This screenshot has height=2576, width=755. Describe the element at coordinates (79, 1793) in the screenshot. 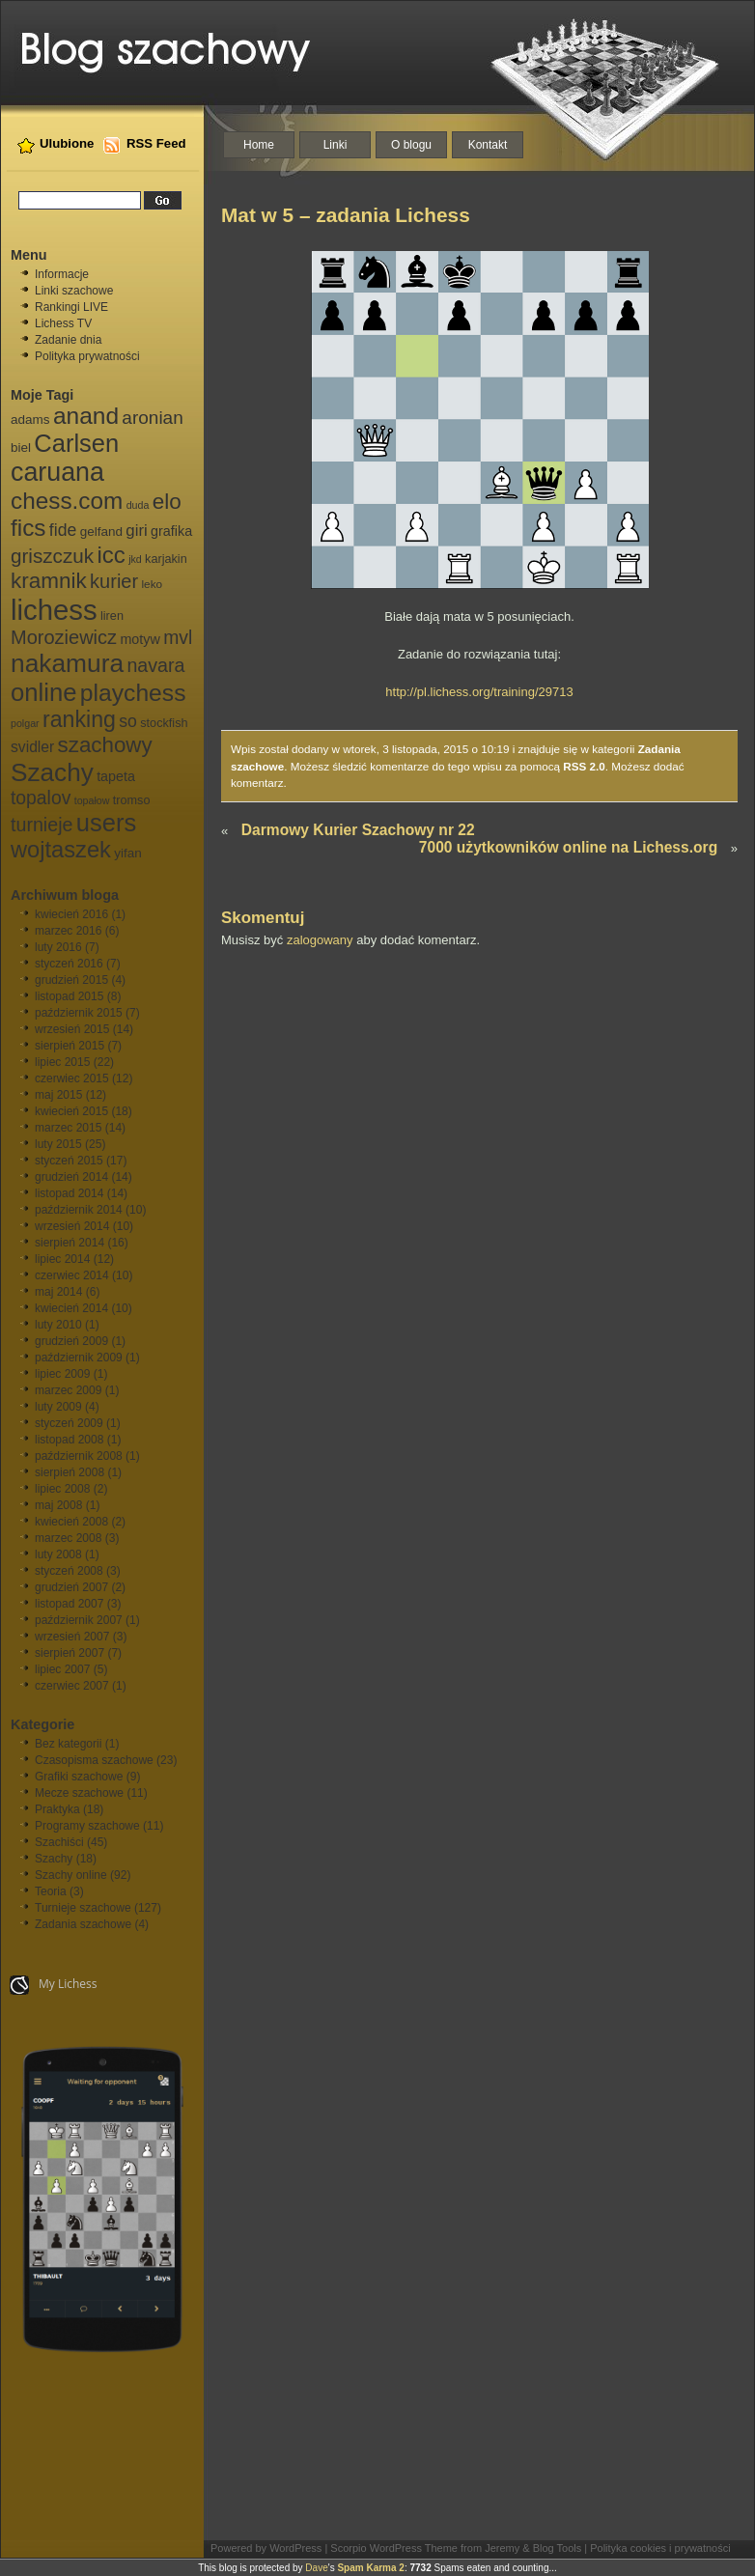

I see `Mecze szachowe` at that location.